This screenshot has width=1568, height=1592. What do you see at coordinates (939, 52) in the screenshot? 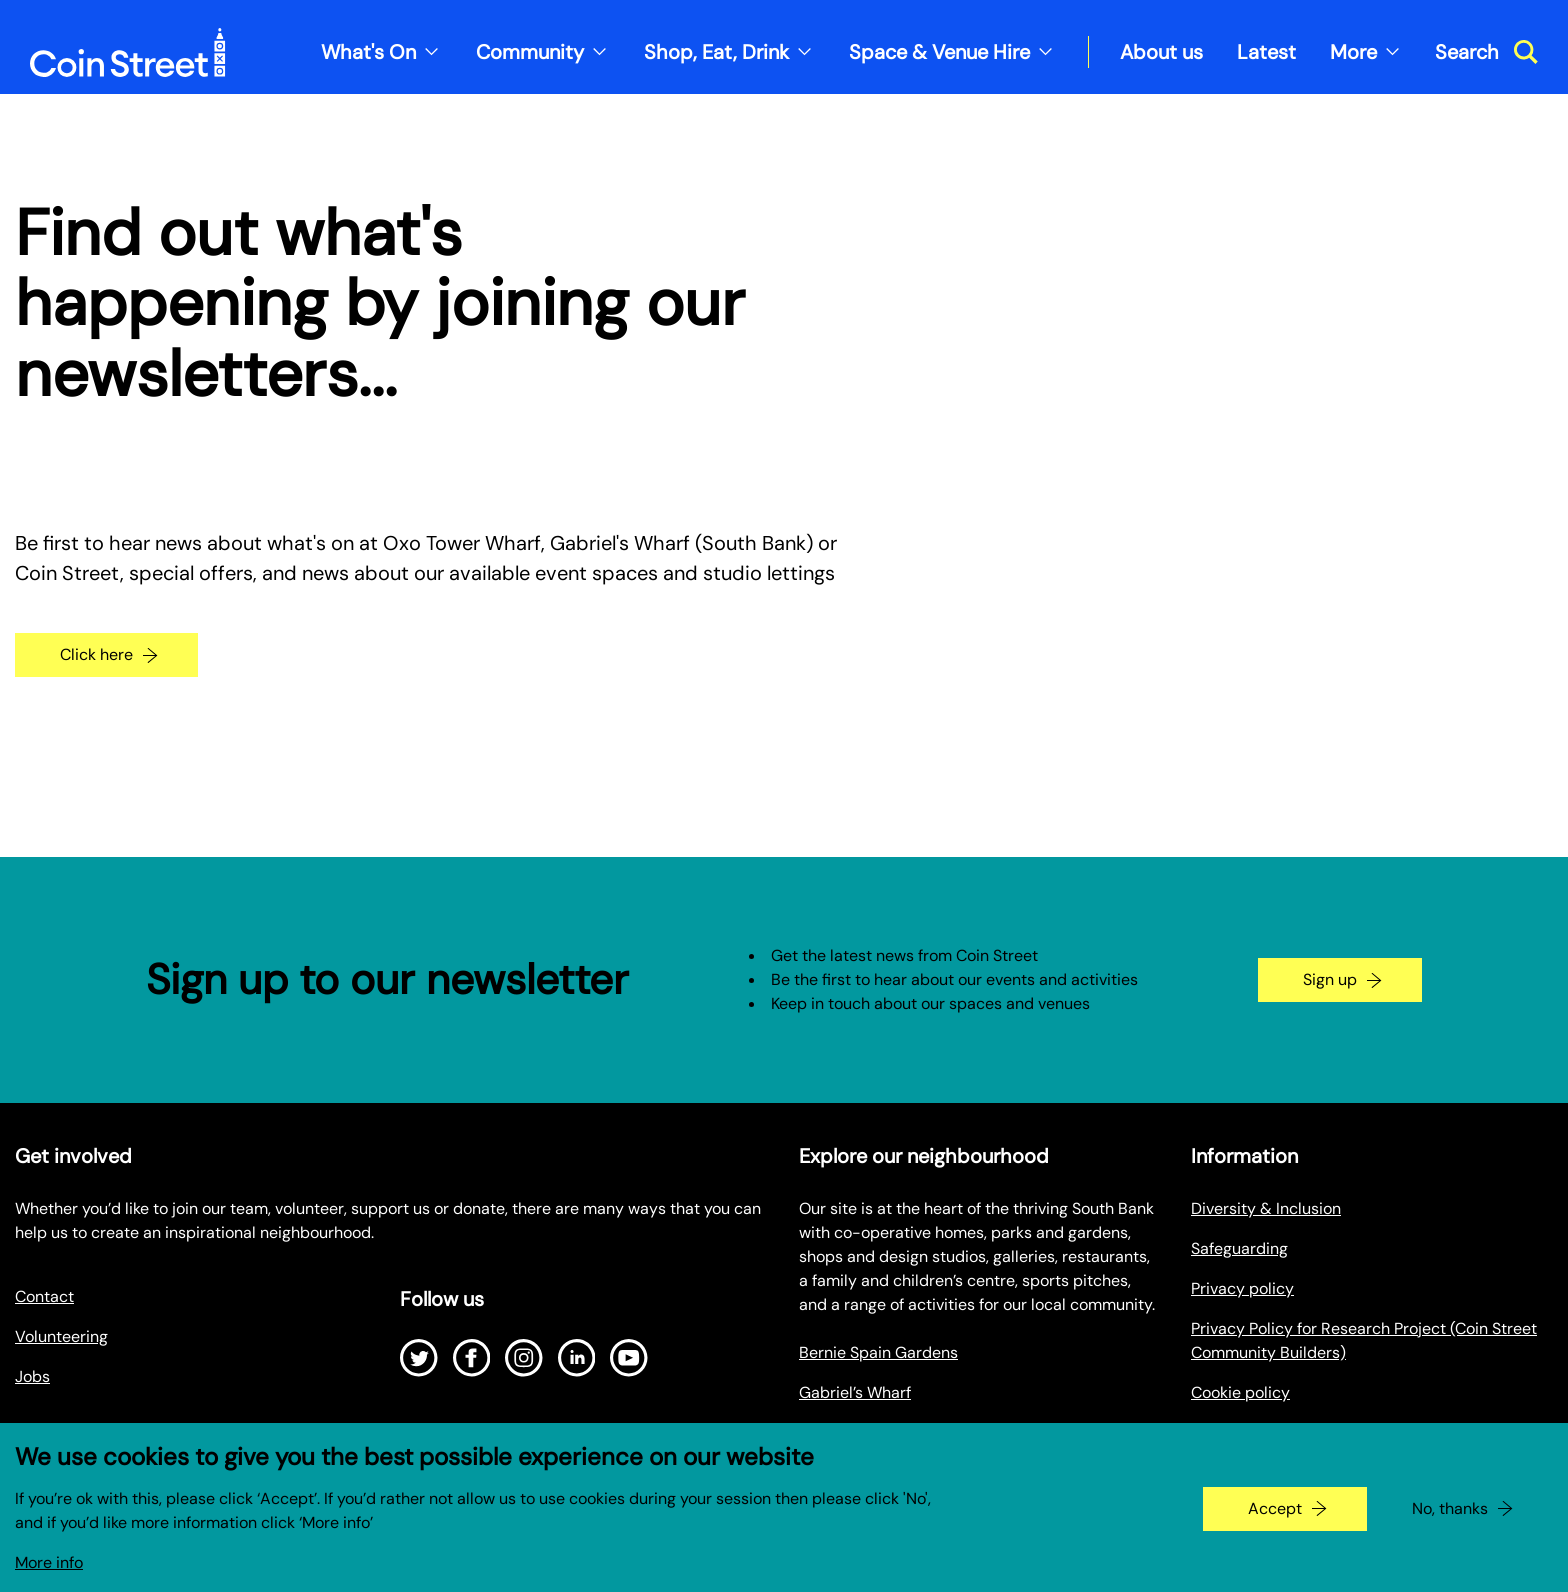
I see `Space & Venue Hire` at bounding box center [939, 52].